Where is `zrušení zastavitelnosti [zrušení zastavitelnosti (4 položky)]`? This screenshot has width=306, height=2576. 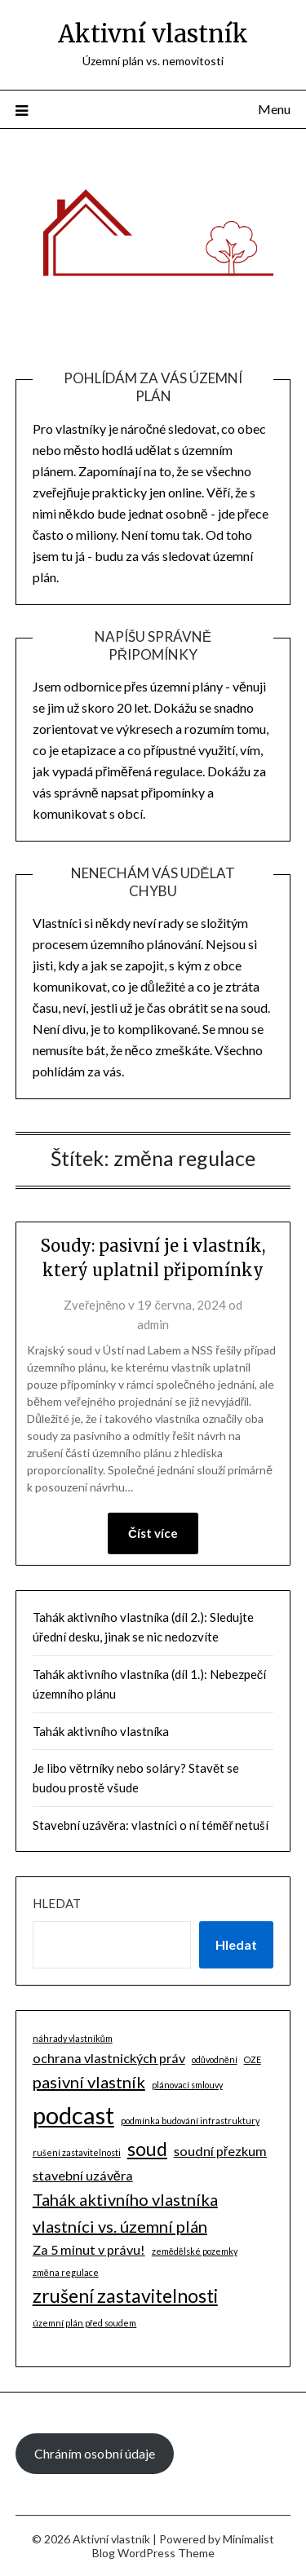 zrušení zastavitelnosti [zrušení zastavitelnosti (4 položky)] is located at coordinates (125, 2295).